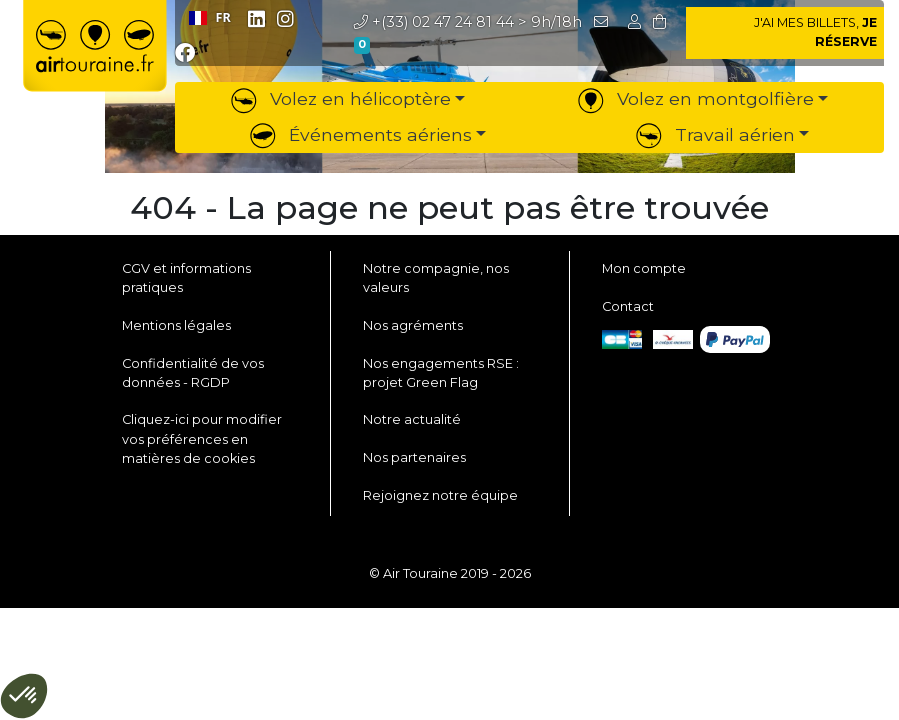 This screenshot has width=899, height=720. I want to click on Contact, so click(628, 306).